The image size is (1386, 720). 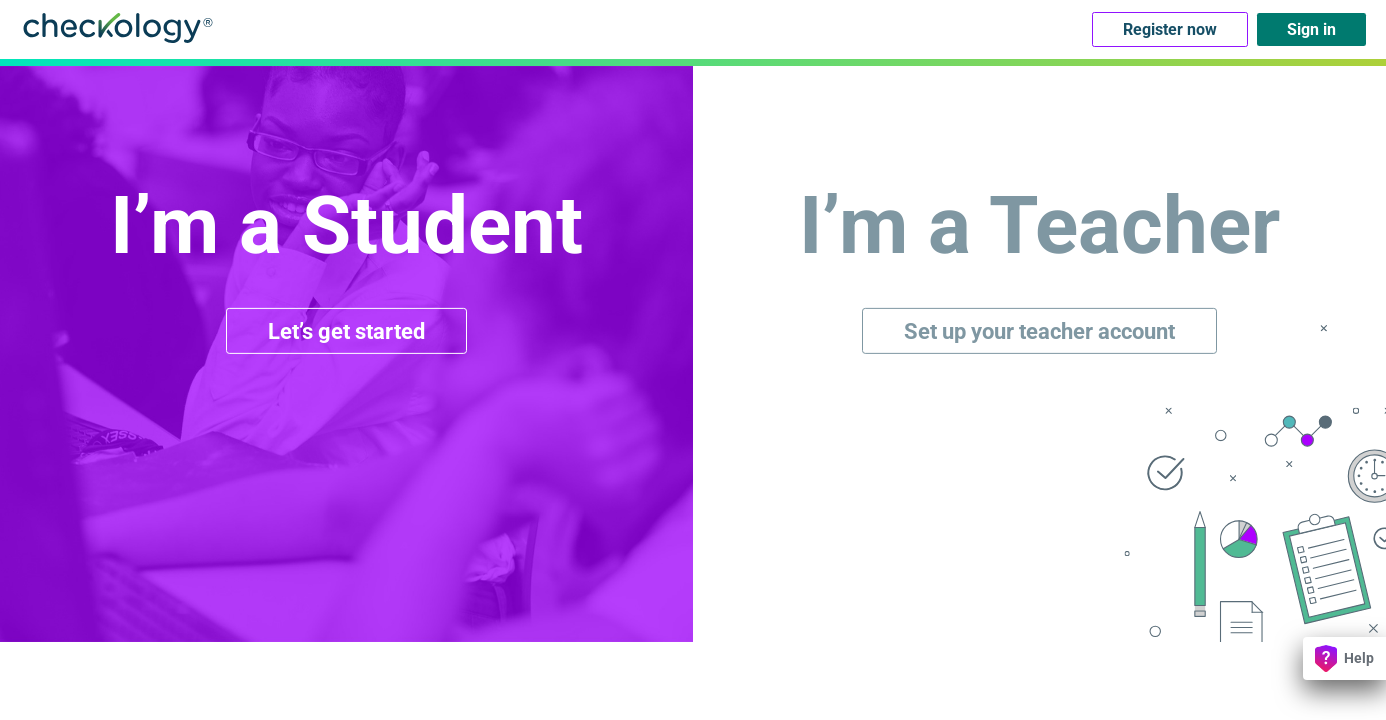 I want to click on Let’s get started, so click(x=346, y=330).